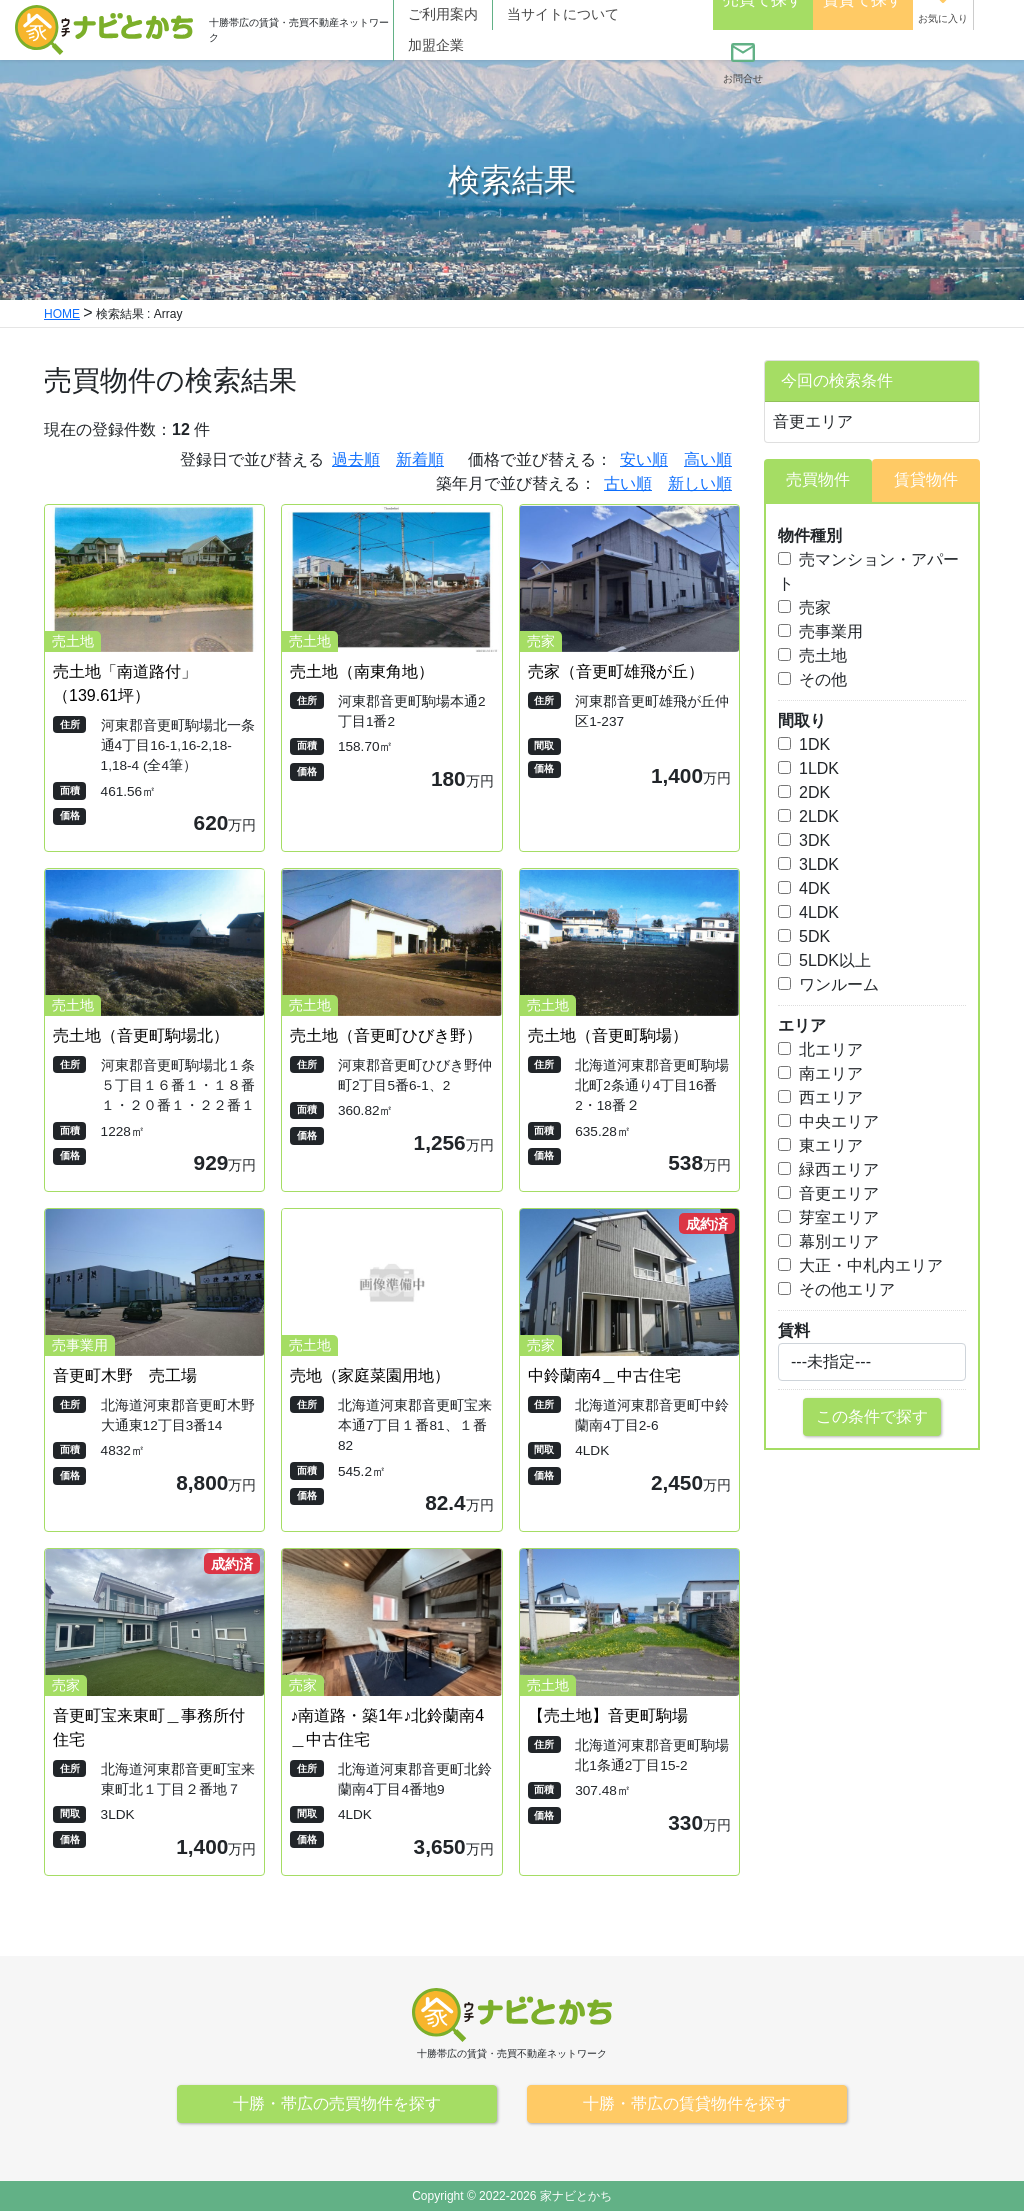 This screenshot has width=1024, height=2211. Describe the element at coordinates (149, 1727) in the screenshot. I see `音更町宝来東町＿事務所付住宅` at that location.